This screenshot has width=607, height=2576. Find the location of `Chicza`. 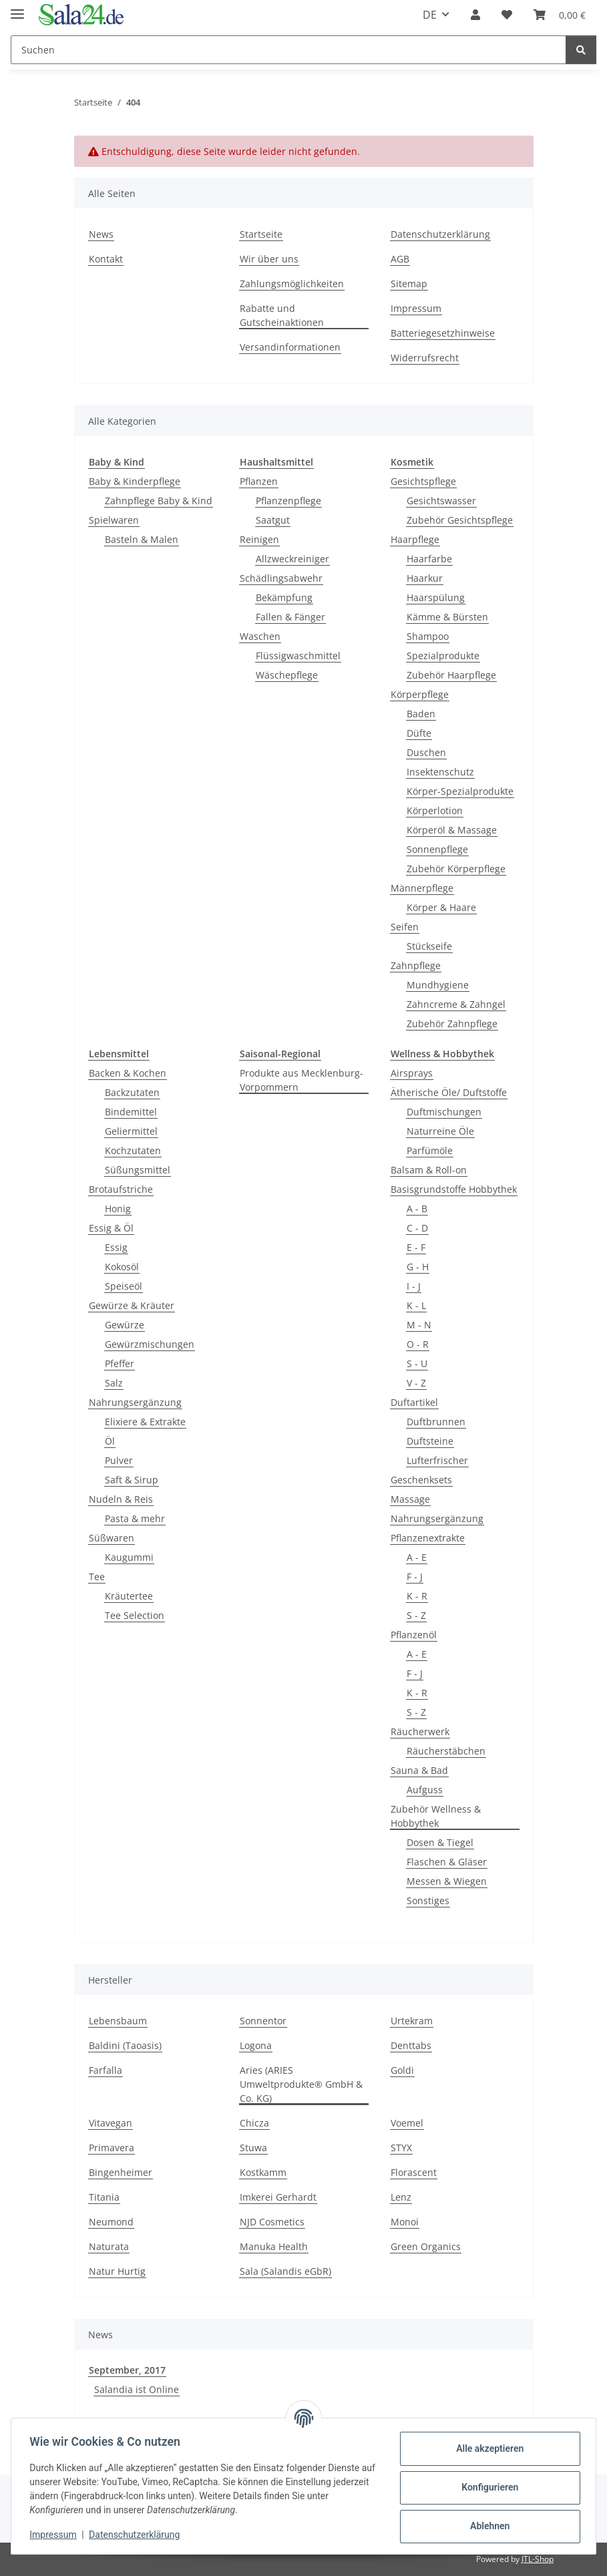

Chicza is located at coordinates (254, 2123).